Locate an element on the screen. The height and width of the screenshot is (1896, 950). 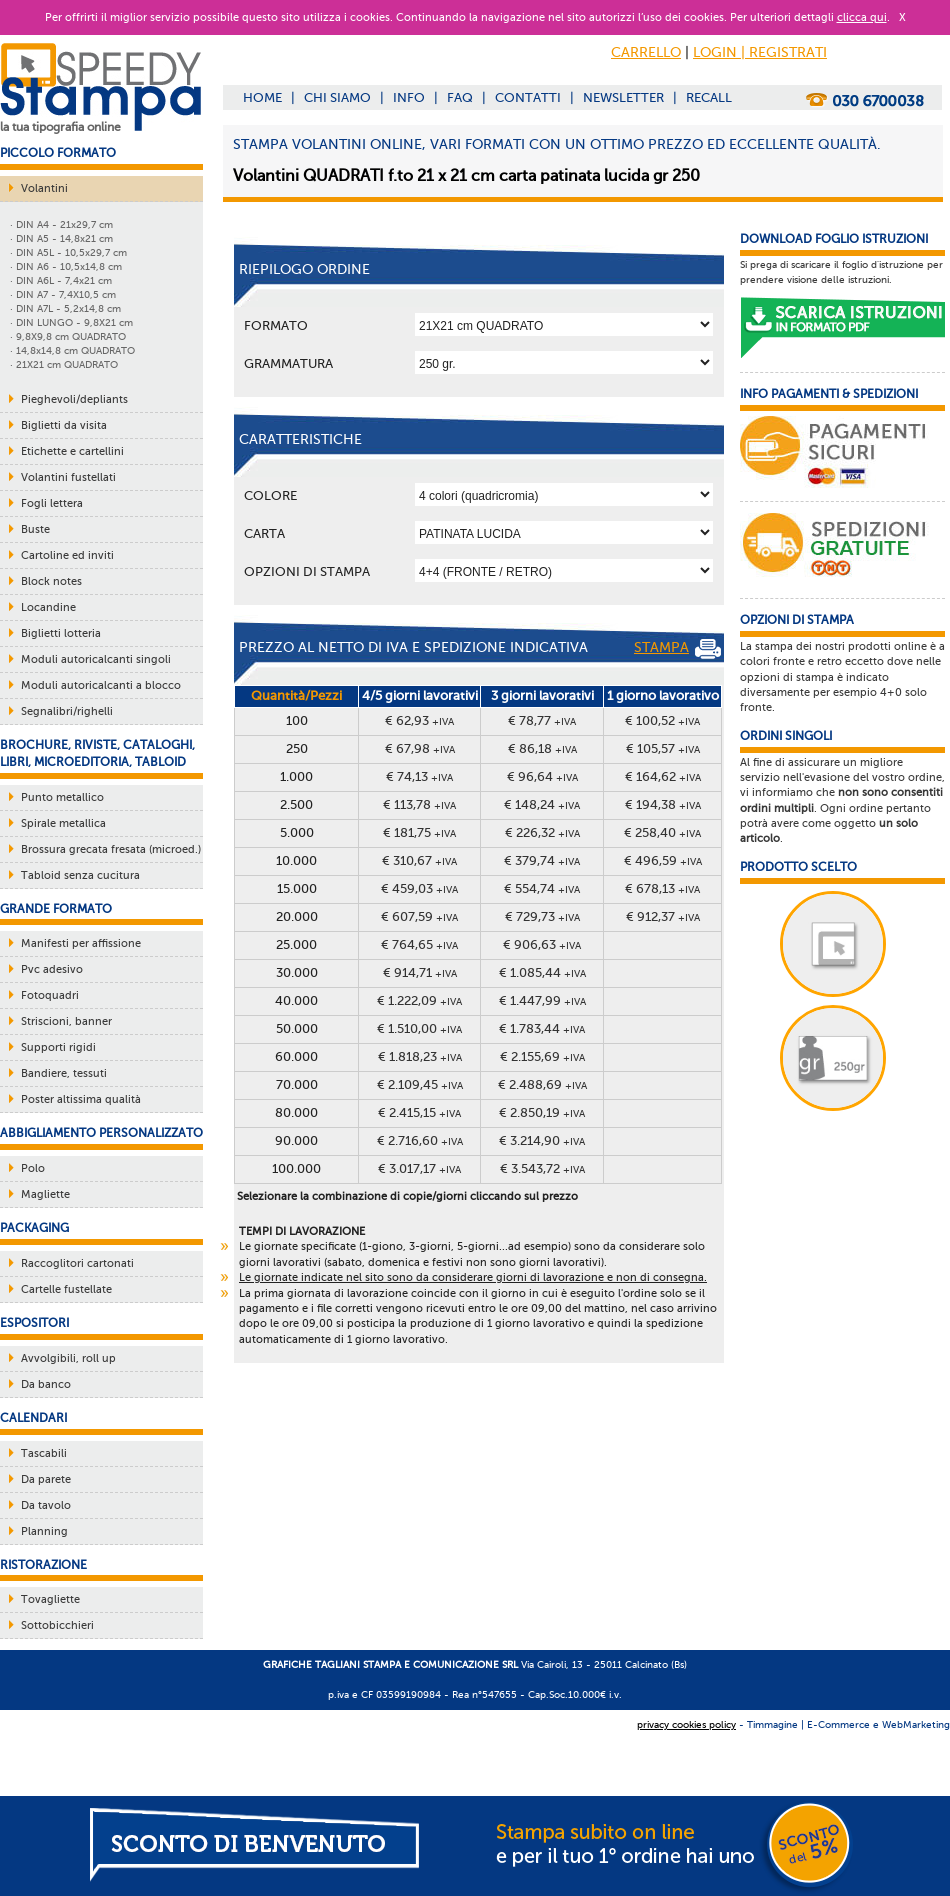
CARRELLO is located at coordinates (646, 52).